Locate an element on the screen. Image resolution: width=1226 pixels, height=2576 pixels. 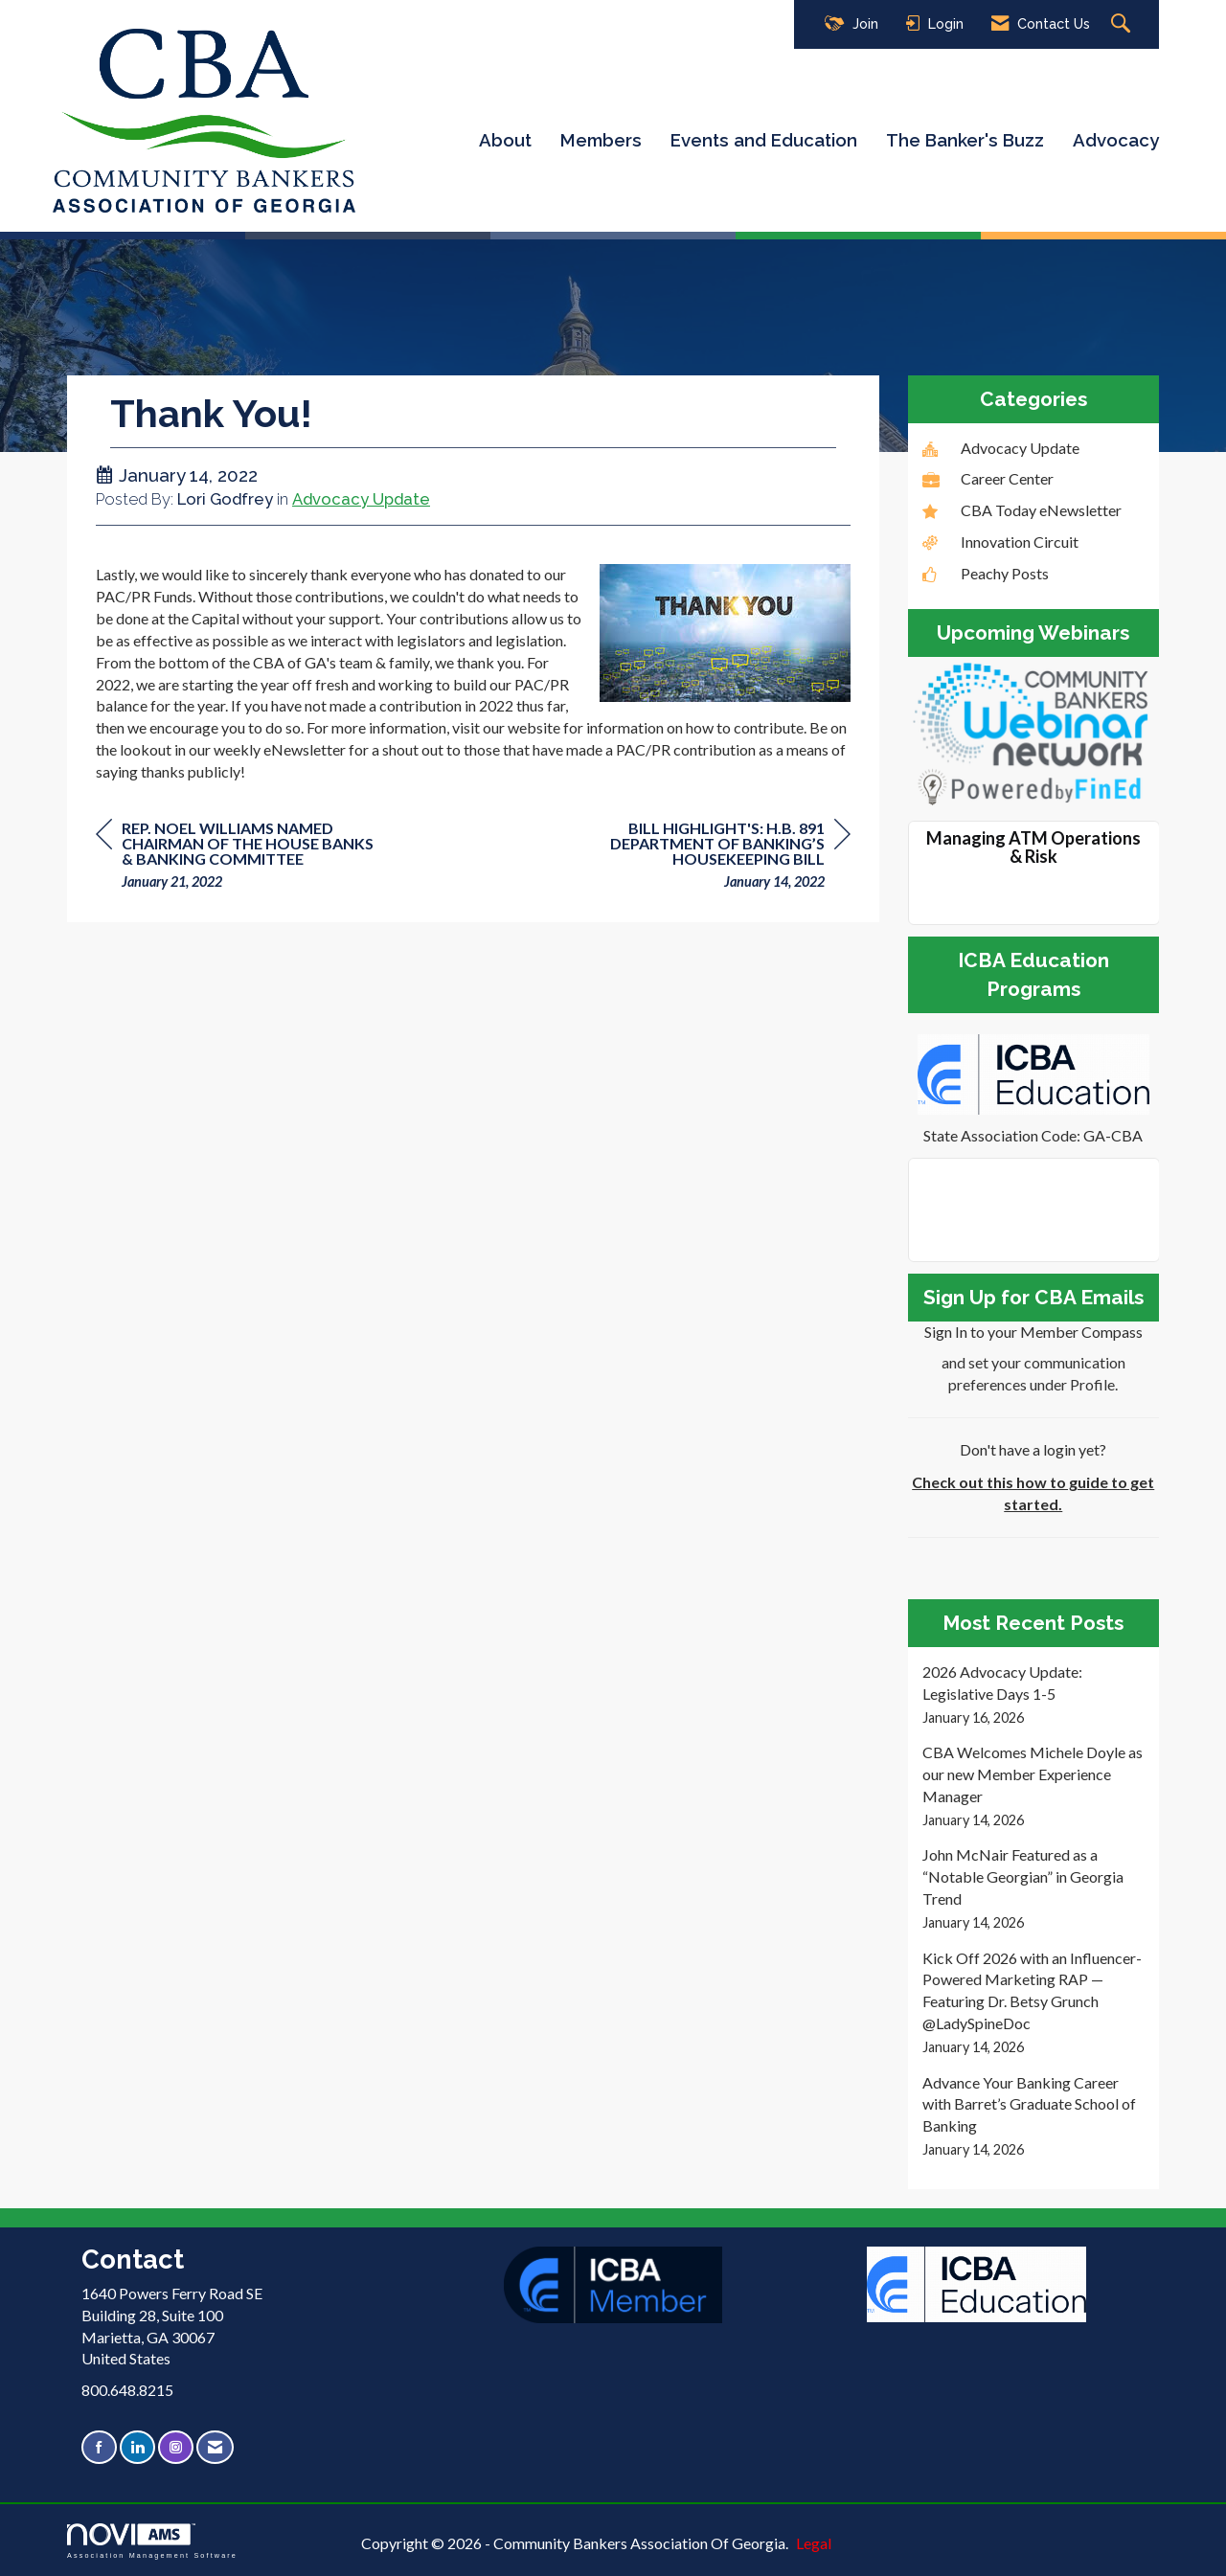
Members is located at coordinates (601, 139).